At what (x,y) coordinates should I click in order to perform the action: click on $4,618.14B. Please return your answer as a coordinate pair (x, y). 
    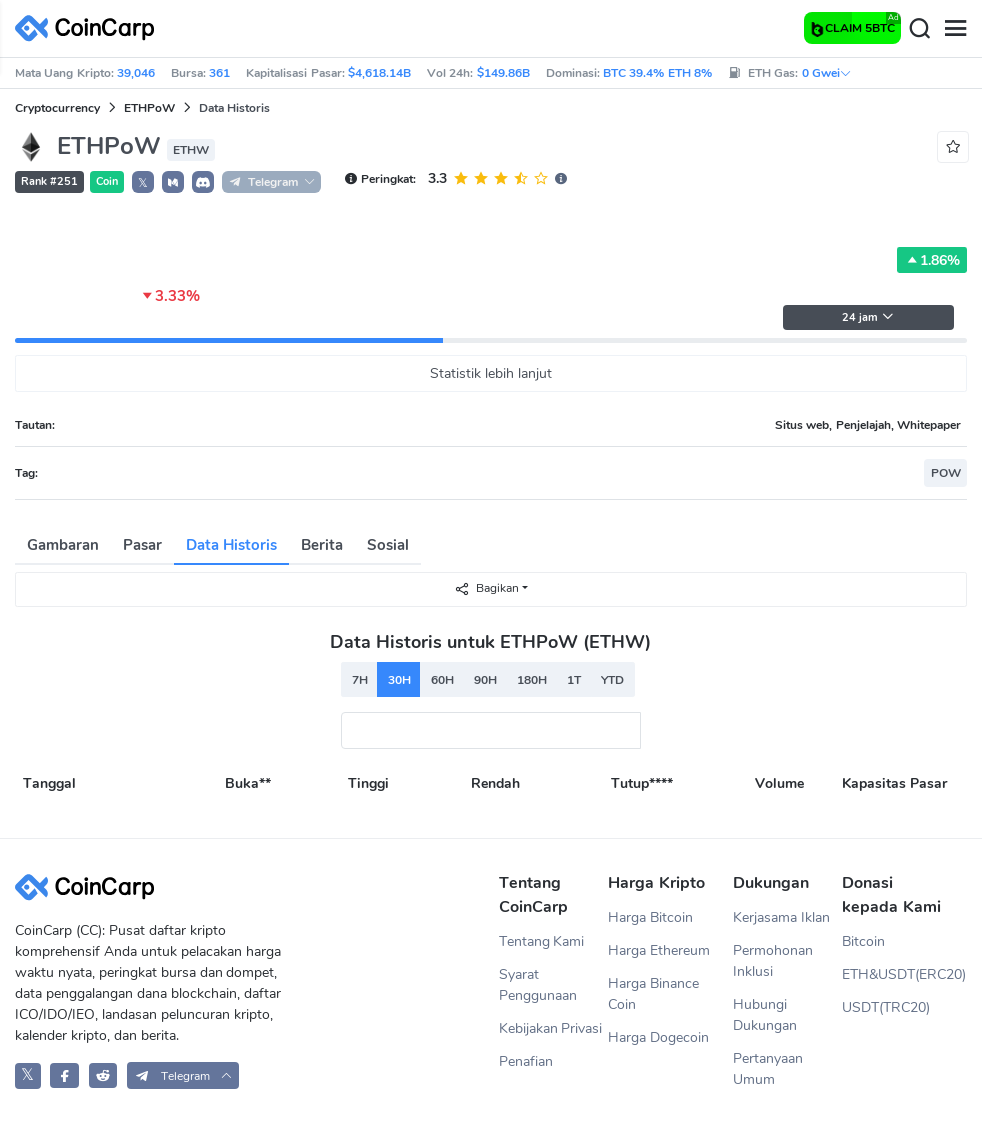
    Looking at the image, I should click on (379, 73).